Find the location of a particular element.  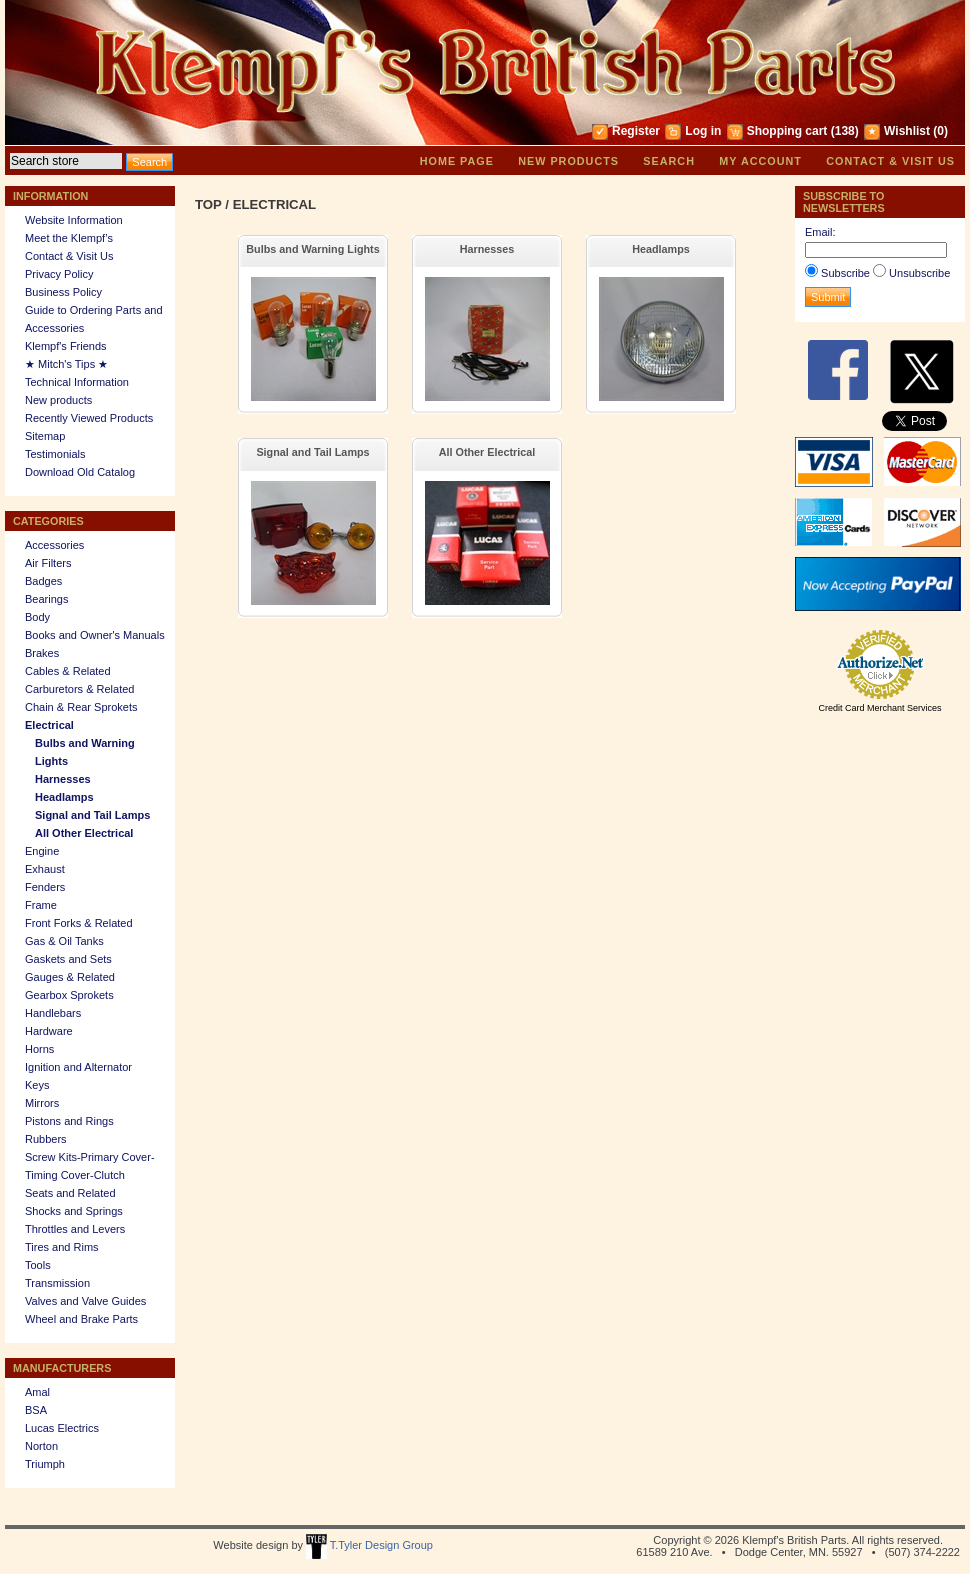

All Other Electrical is located at coordinates (84, 833).